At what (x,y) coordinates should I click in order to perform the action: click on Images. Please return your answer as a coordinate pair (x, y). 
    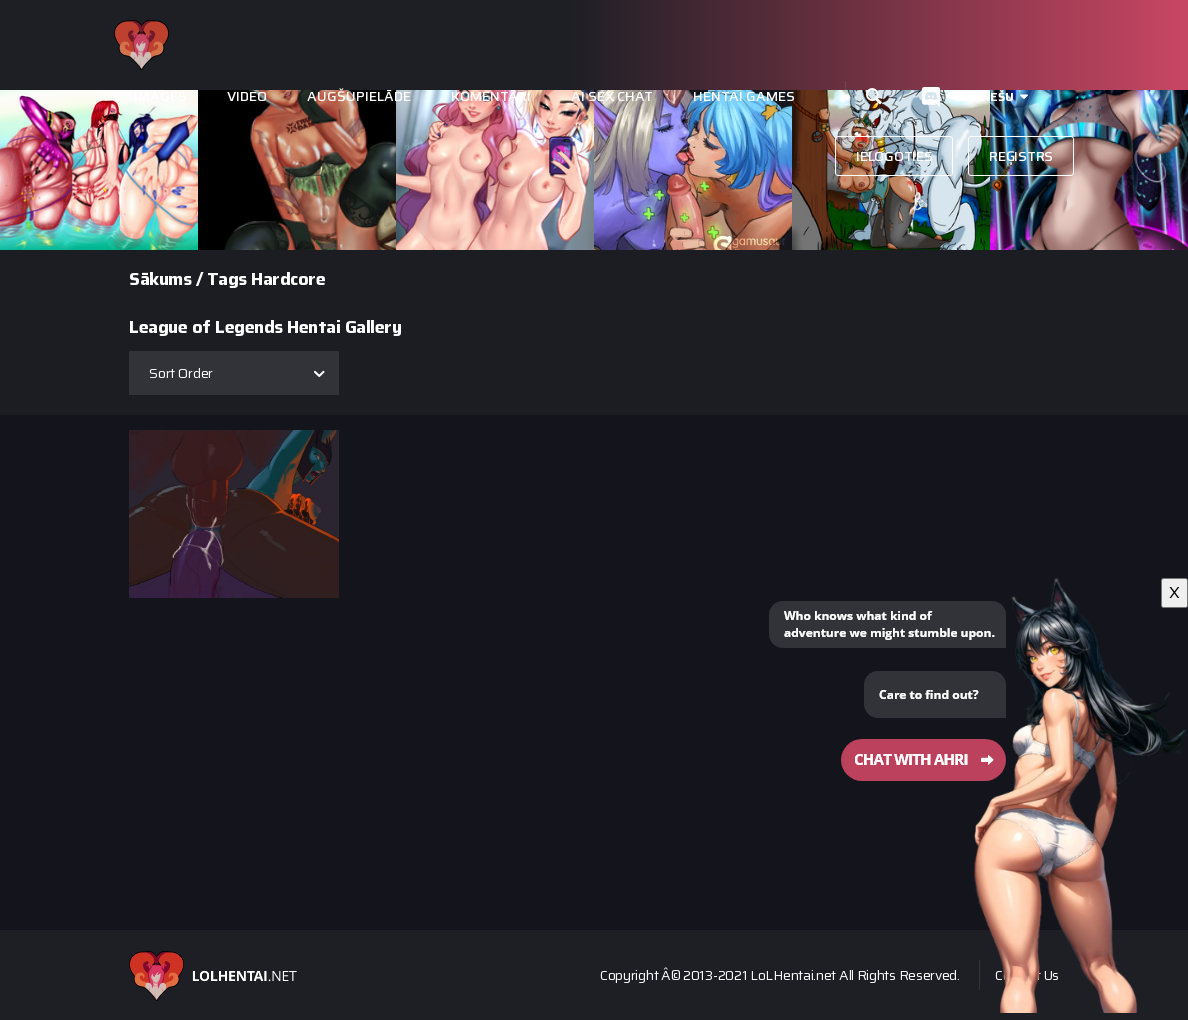
    Looking at the image, I should click on (160, 96).